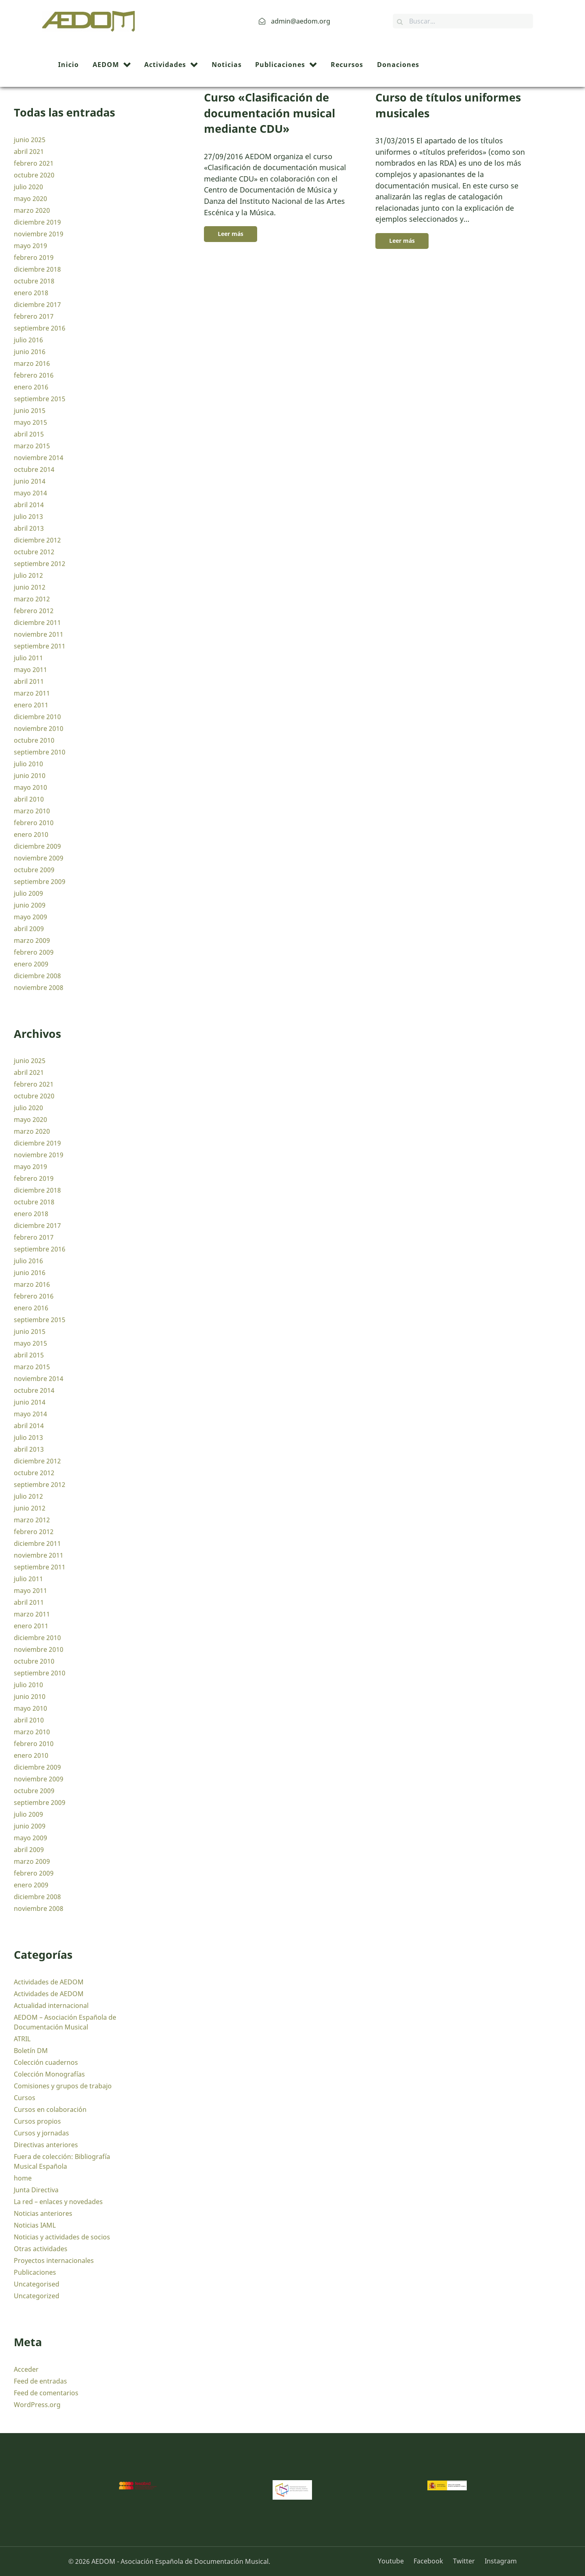 This screenshot has width=585, height=2576. Describe the element at coordinates (38, 457) in the screenshot. I see `noviembre 2014` at that location.